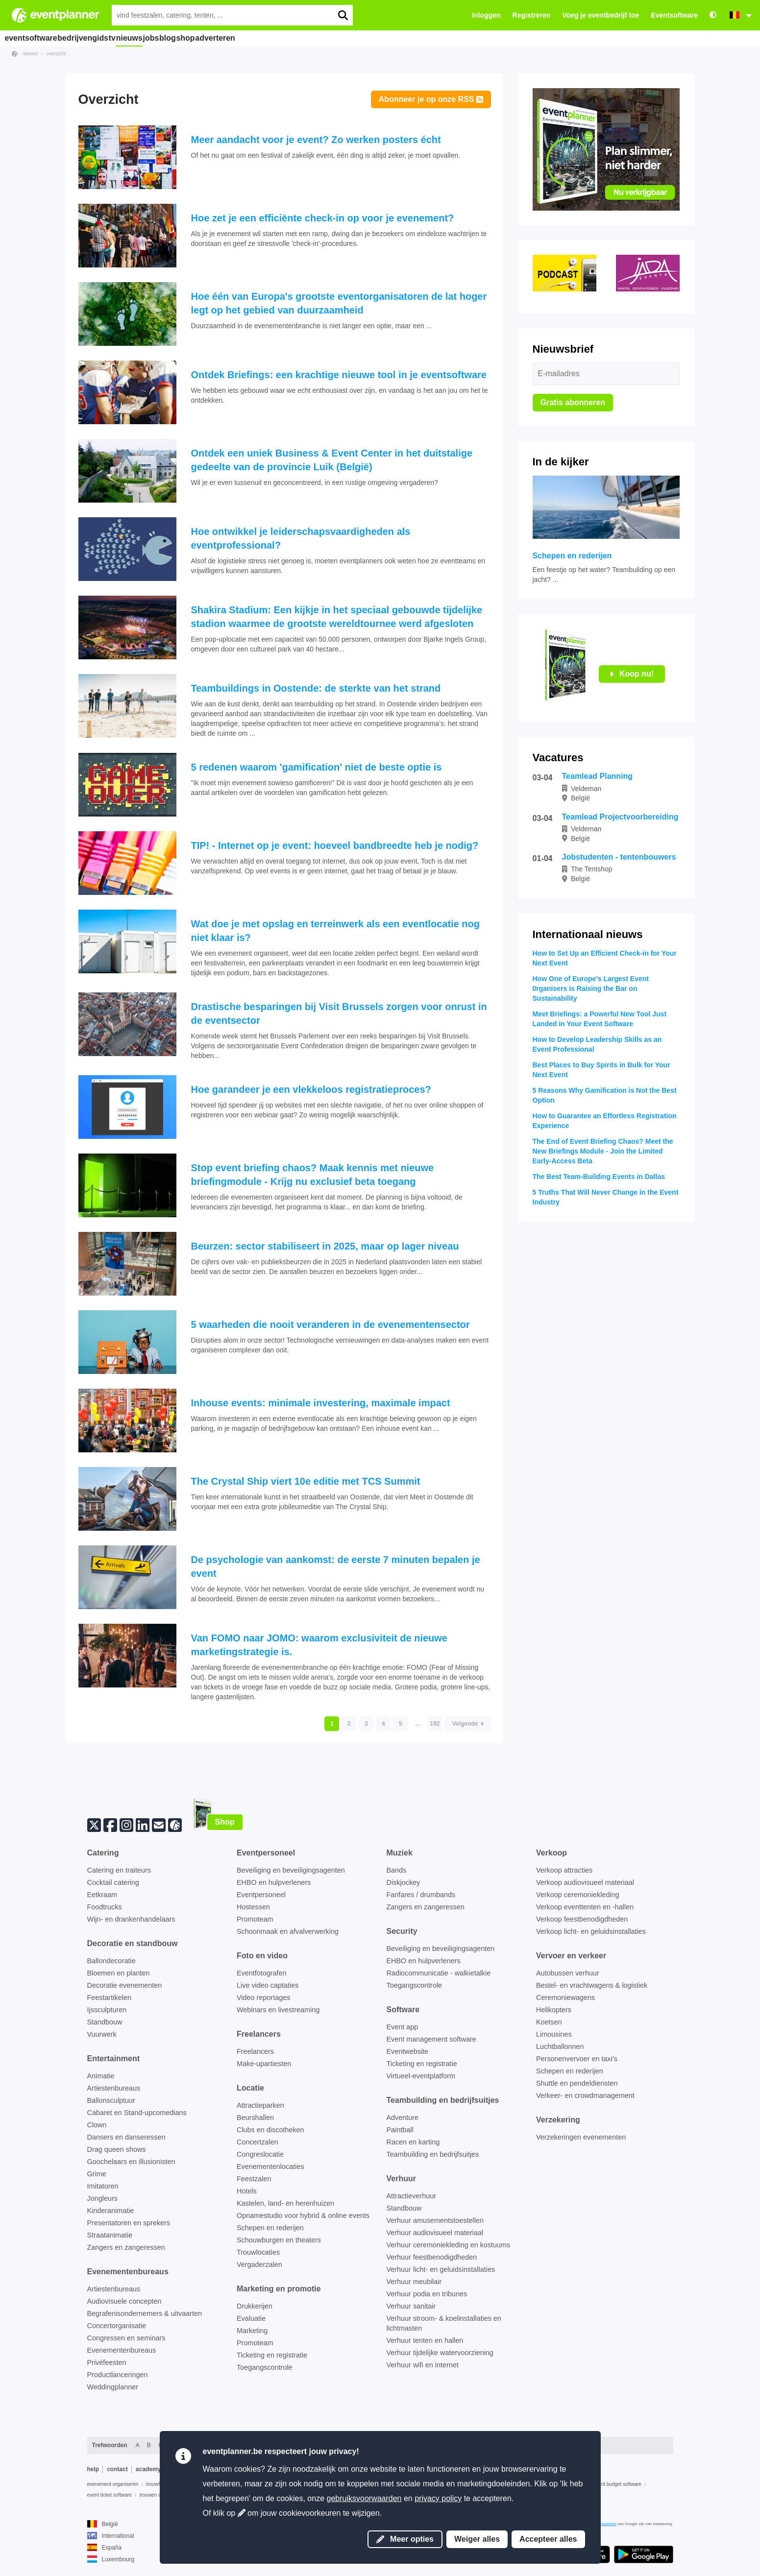 The image size is (760, 2576). I want to click on nieuws, so click(159, 38).